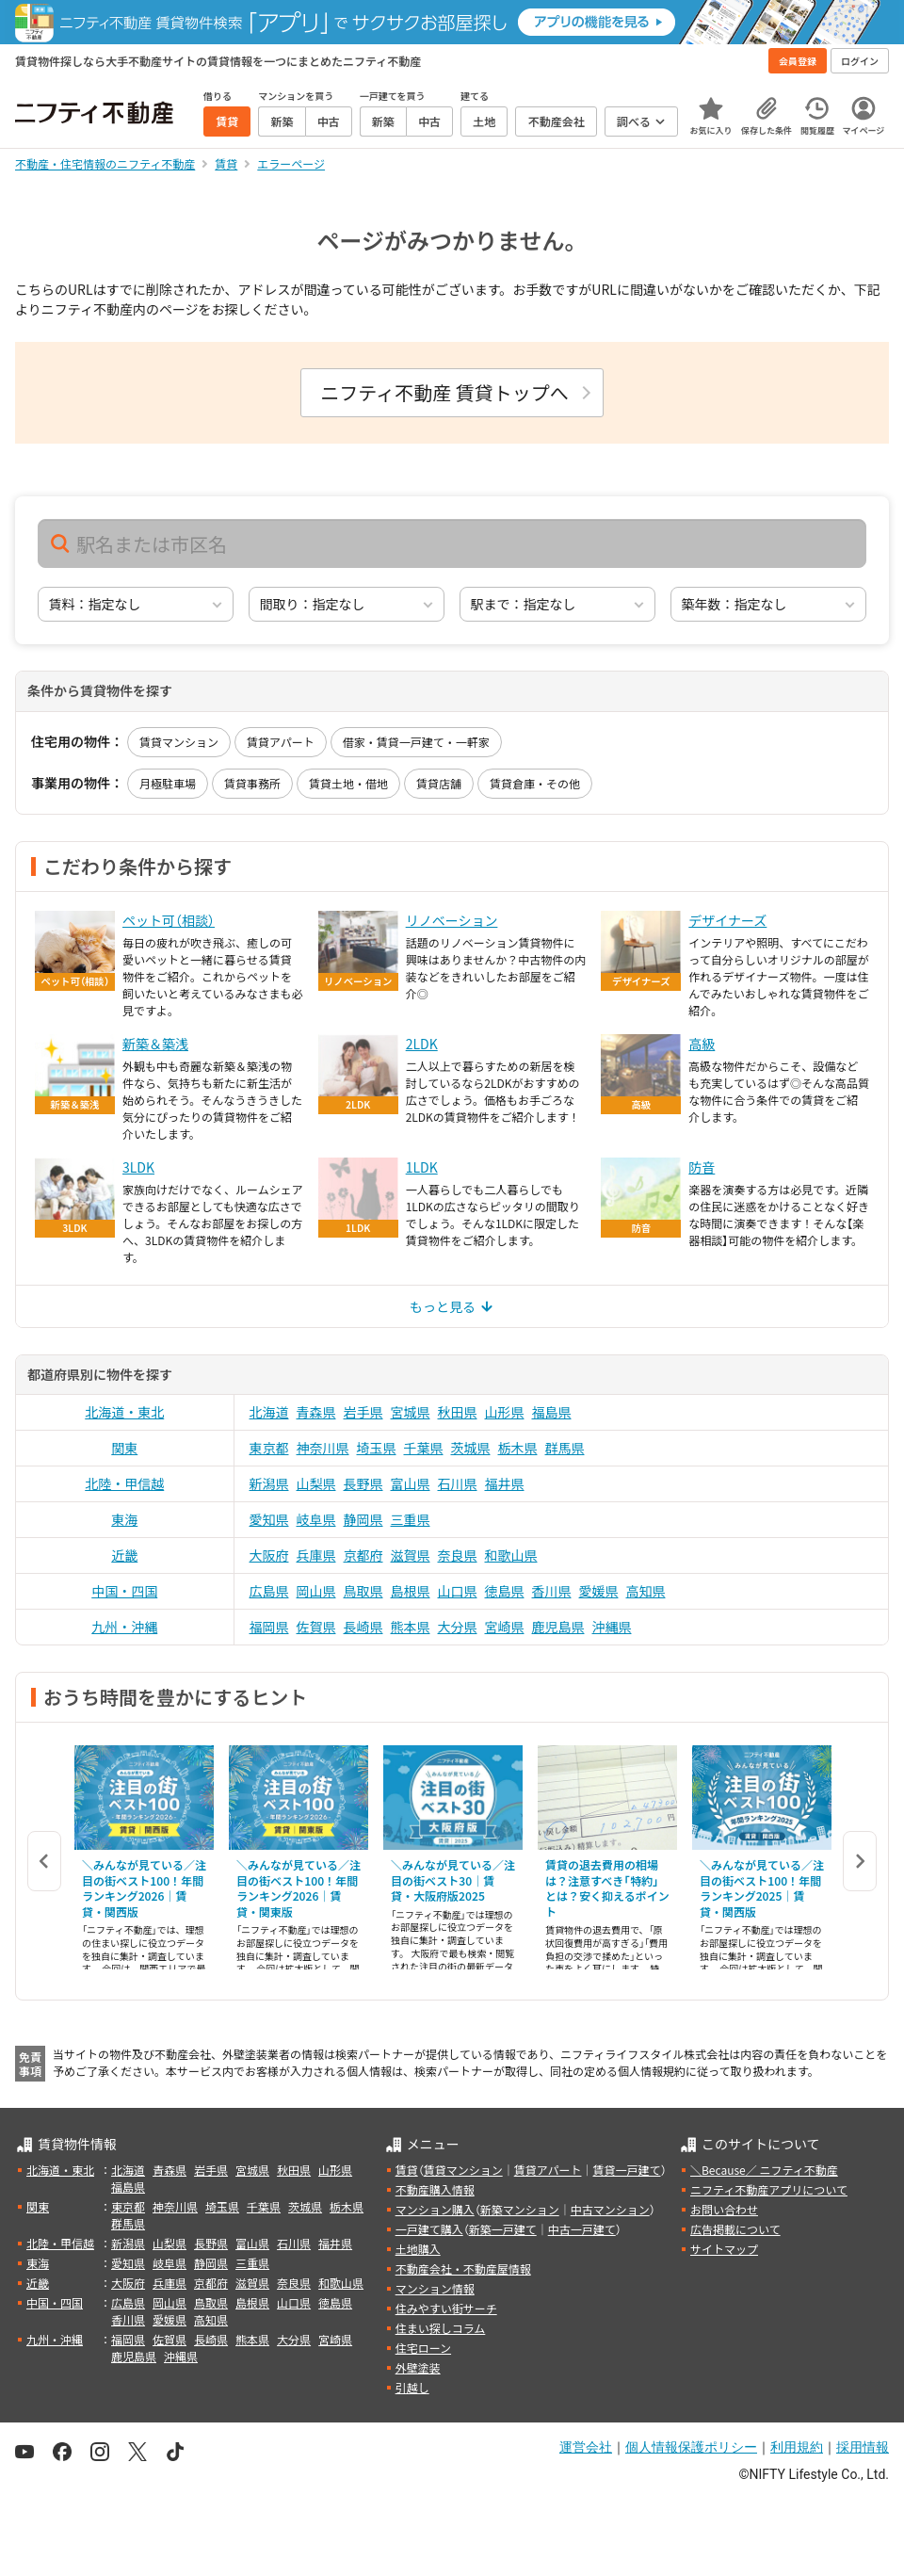  What do you see at coordinates (505, 1626) in the screenshot?
I see `宮崎県` at bounding box center [505, 1626].